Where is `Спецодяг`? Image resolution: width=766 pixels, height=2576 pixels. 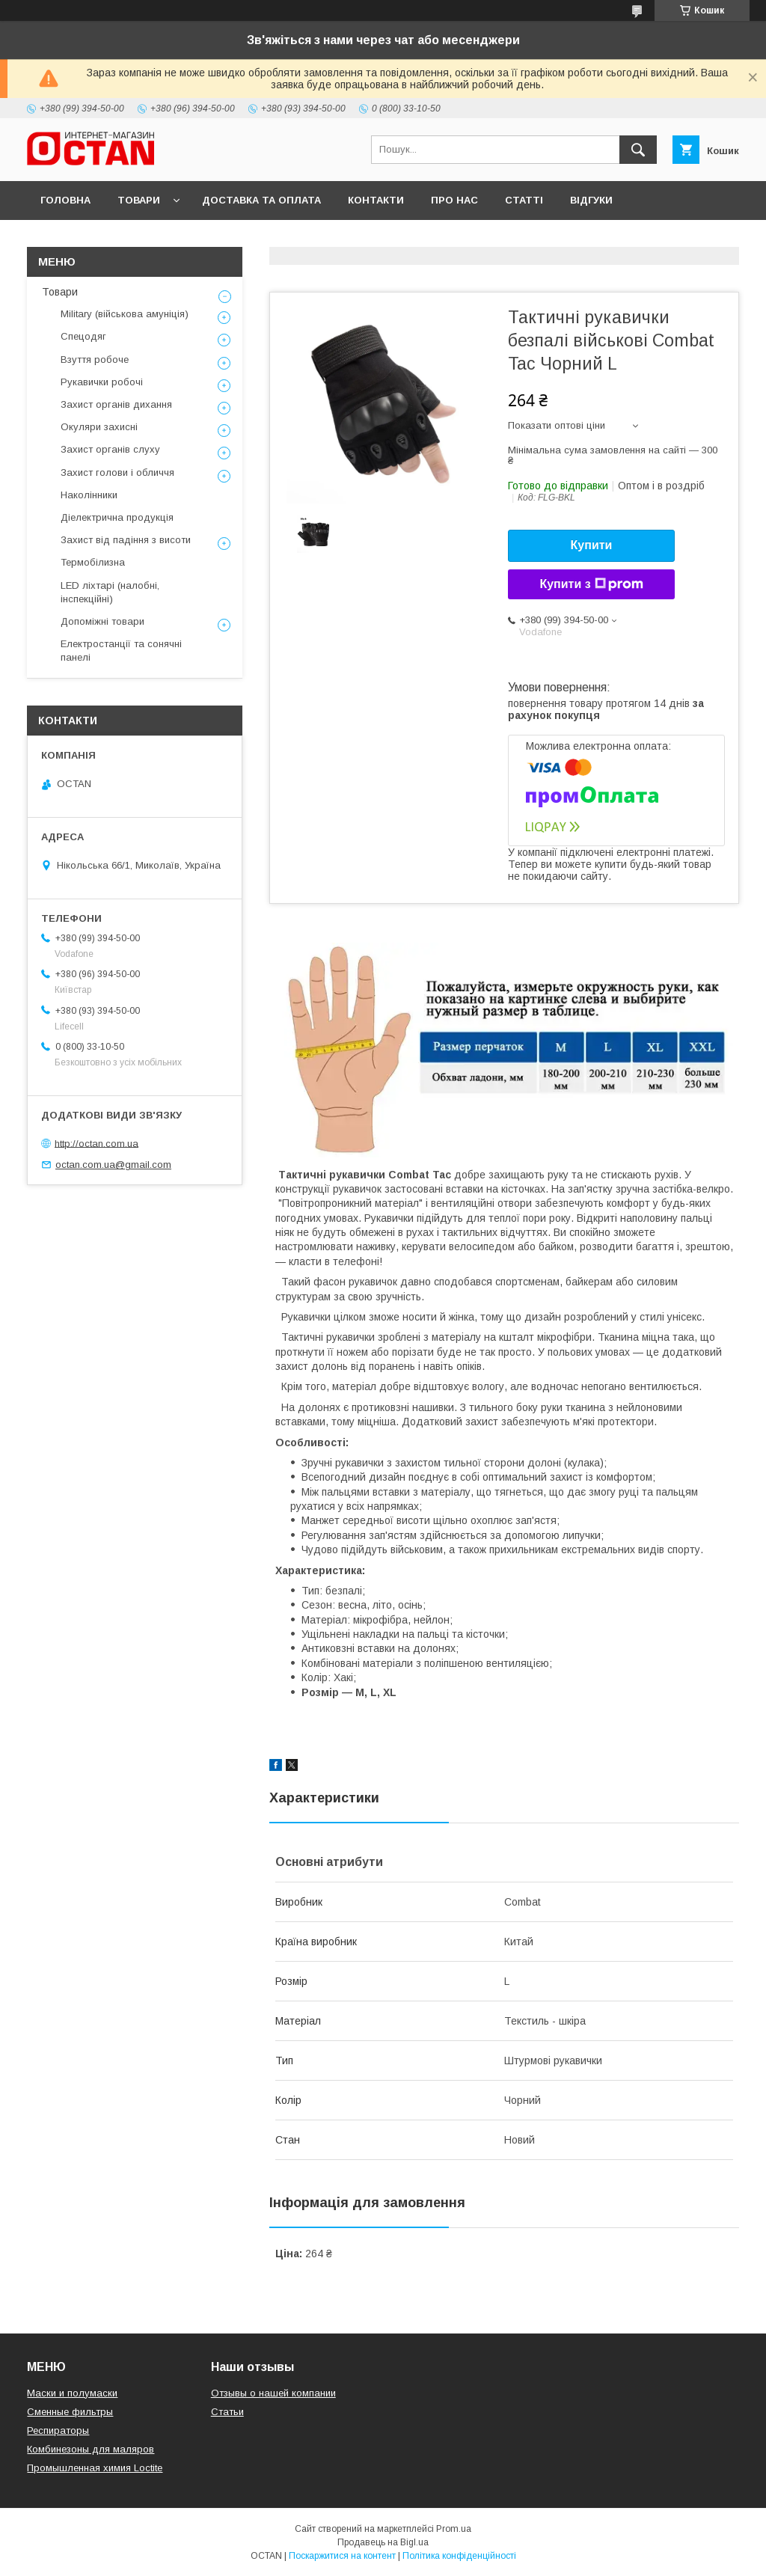
Спецодяг is located at coordinates (83, 336).